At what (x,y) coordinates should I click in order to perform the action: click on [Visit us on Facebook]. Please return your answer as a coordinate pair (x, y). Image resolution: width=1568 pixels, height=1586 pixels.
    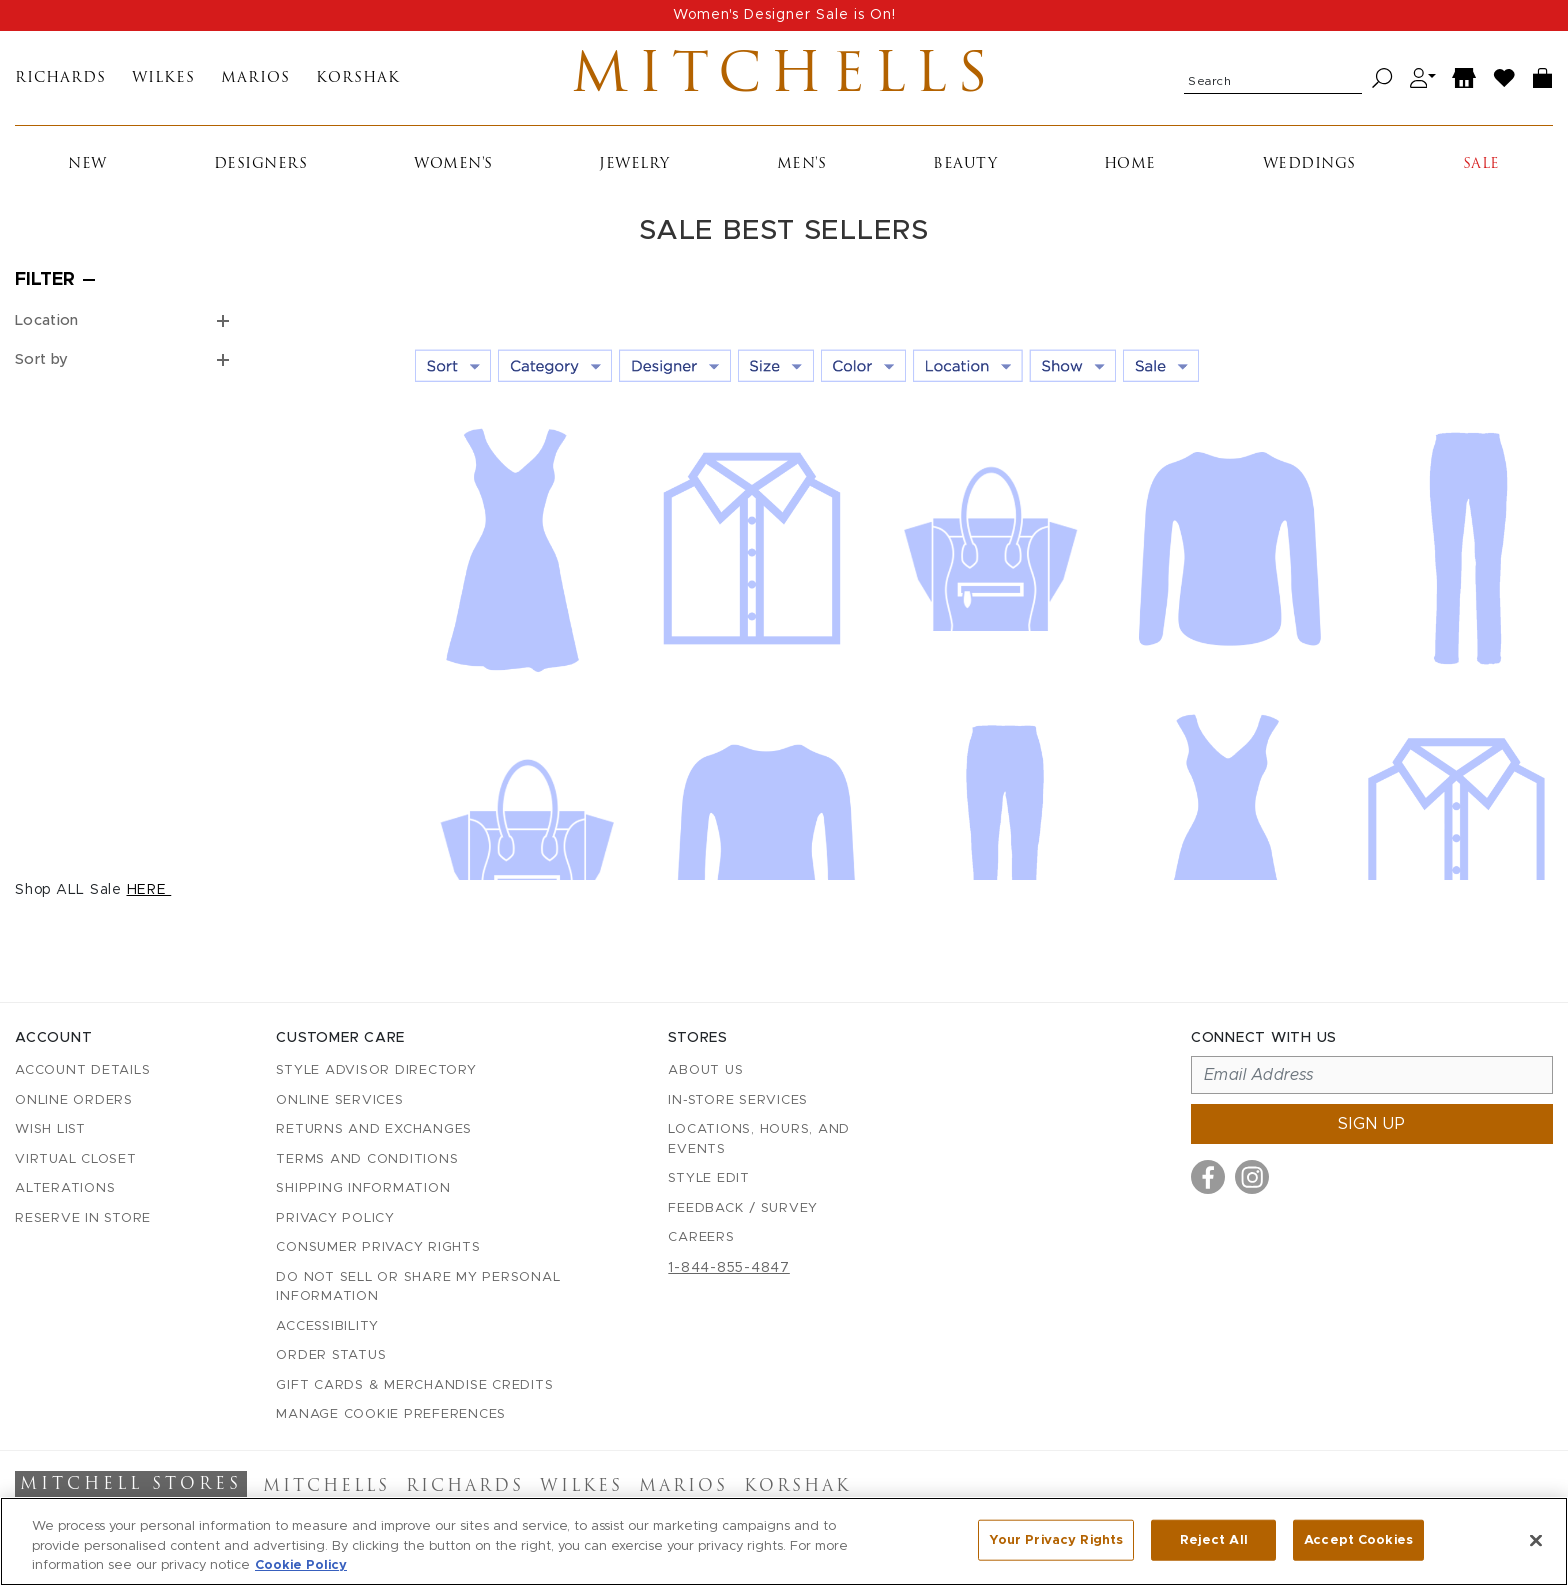
    Looking at the image, I should click on (1208, 1177).